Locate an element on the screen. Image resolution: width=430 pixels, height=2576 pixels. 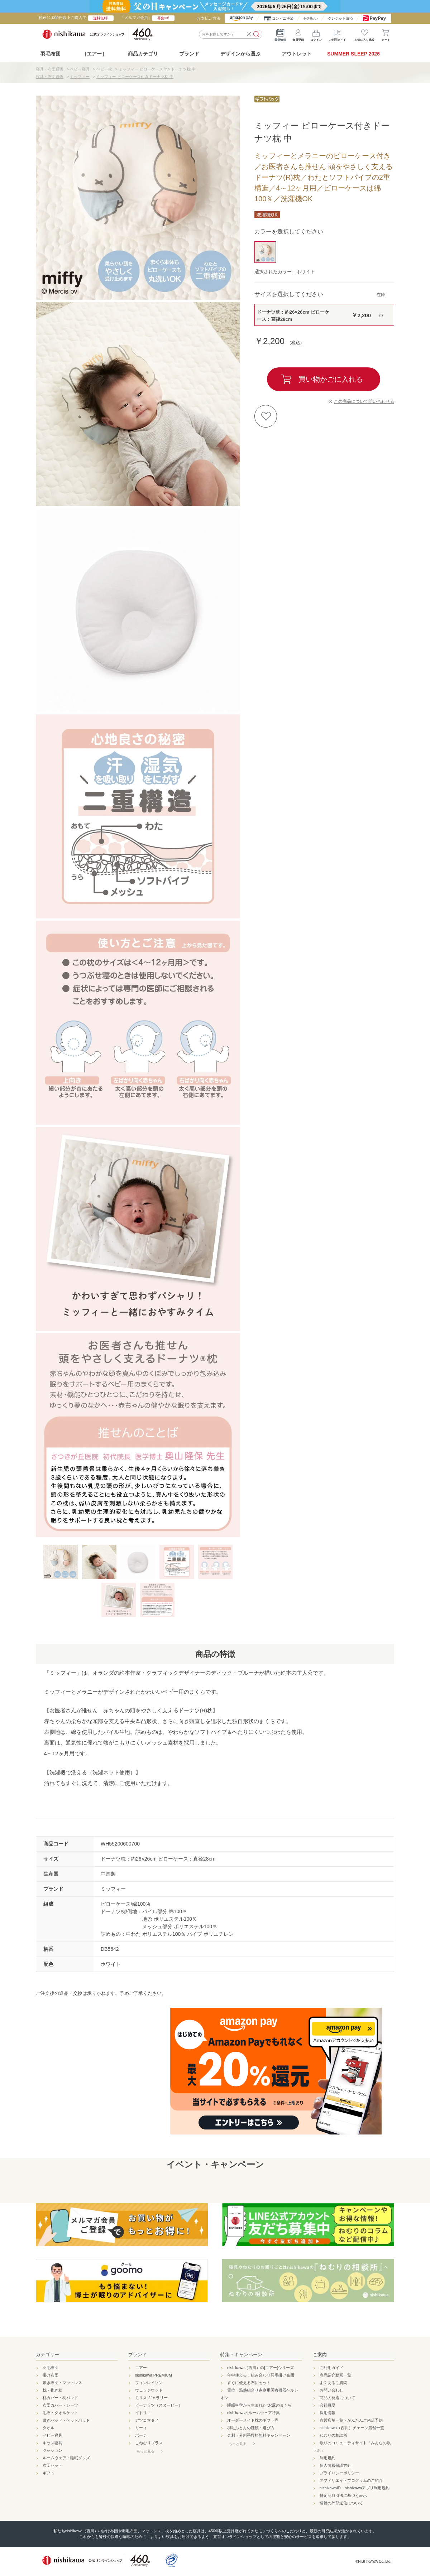
アツコマタノ is located at coordinates (147, 2420).